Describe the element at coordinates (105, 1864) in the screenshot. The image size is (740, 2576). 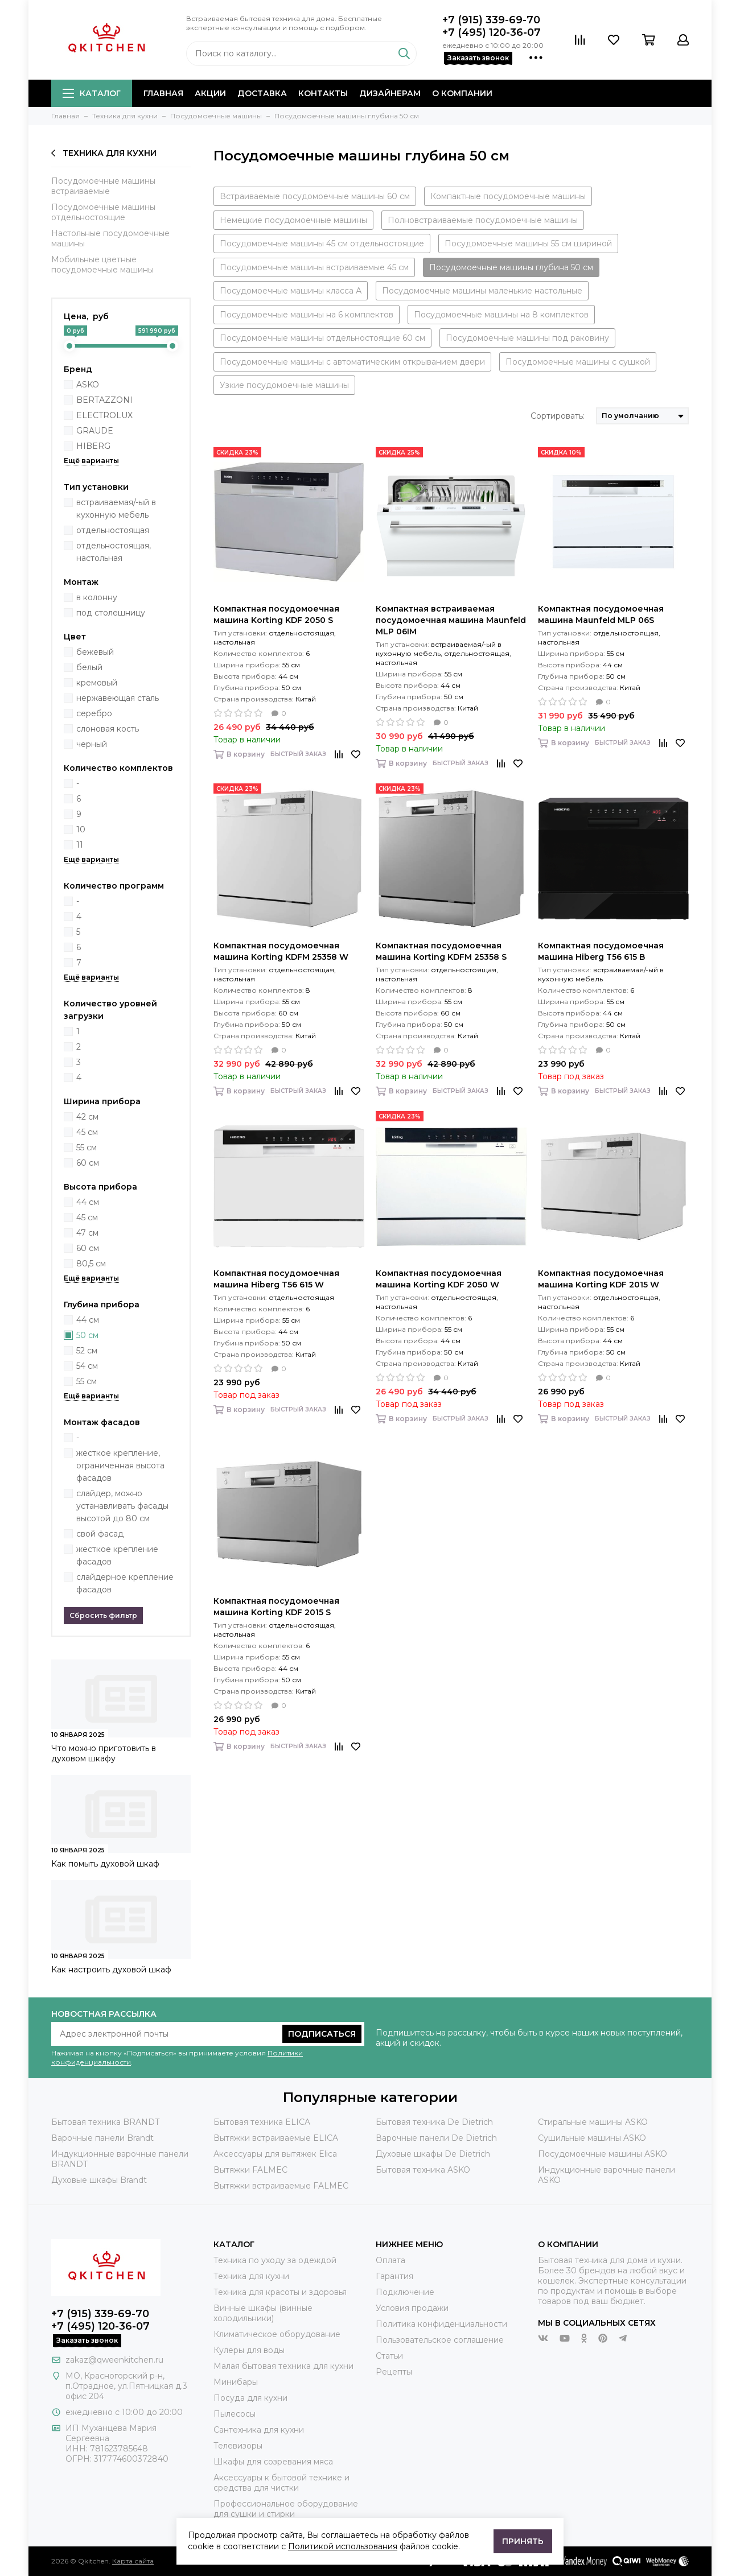
I see `Как помыть духовой шкаф` at that location.